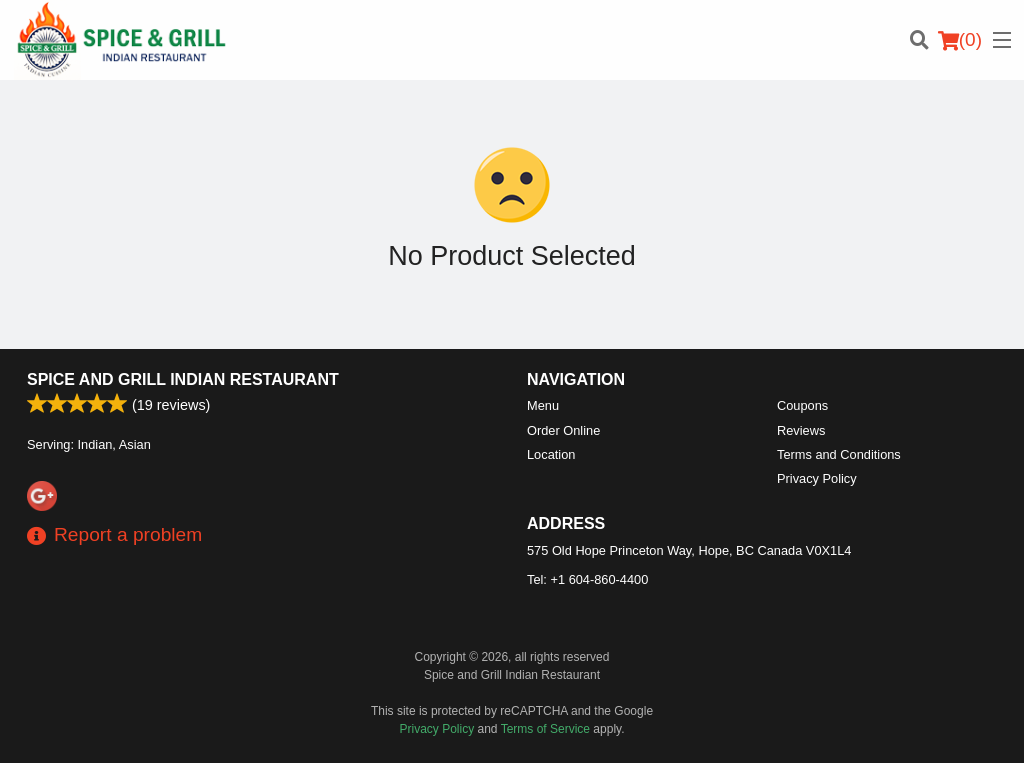 The image size is (1024, 763). I want to click on Reviews, so click(801, 430).